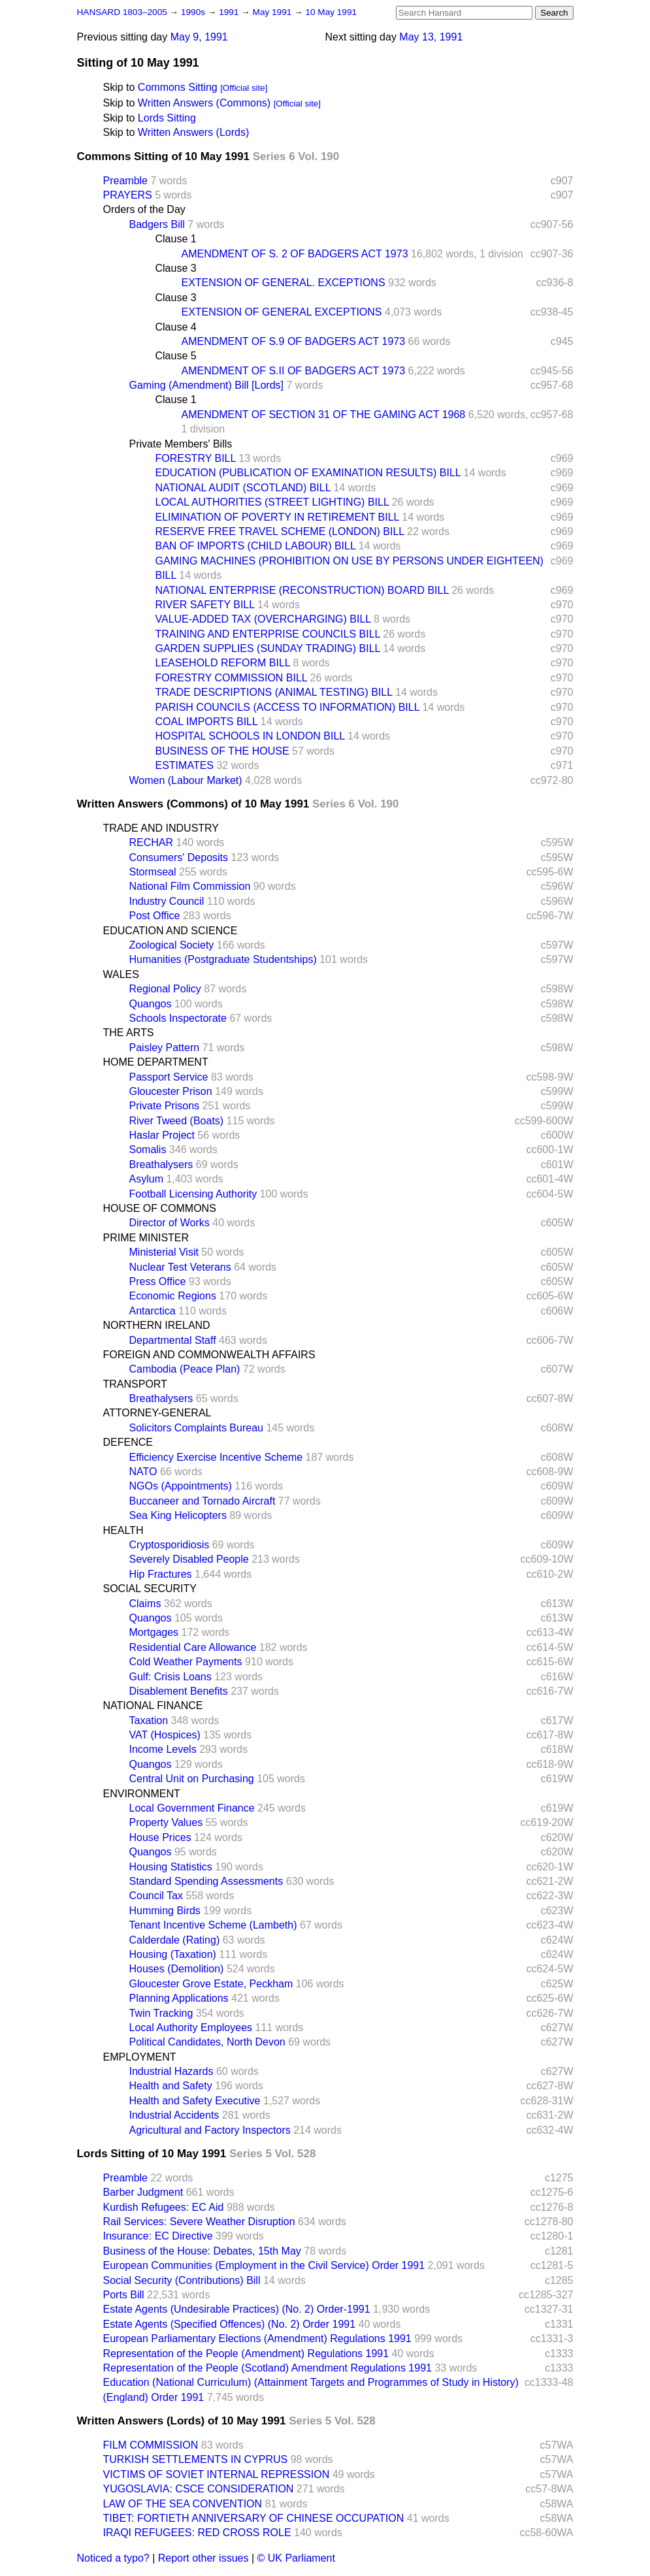  What do you see at coordinates (206, 1881) in the screenshot?
I see `Standard Spending Assessments` at bounding box center [206, 1881].